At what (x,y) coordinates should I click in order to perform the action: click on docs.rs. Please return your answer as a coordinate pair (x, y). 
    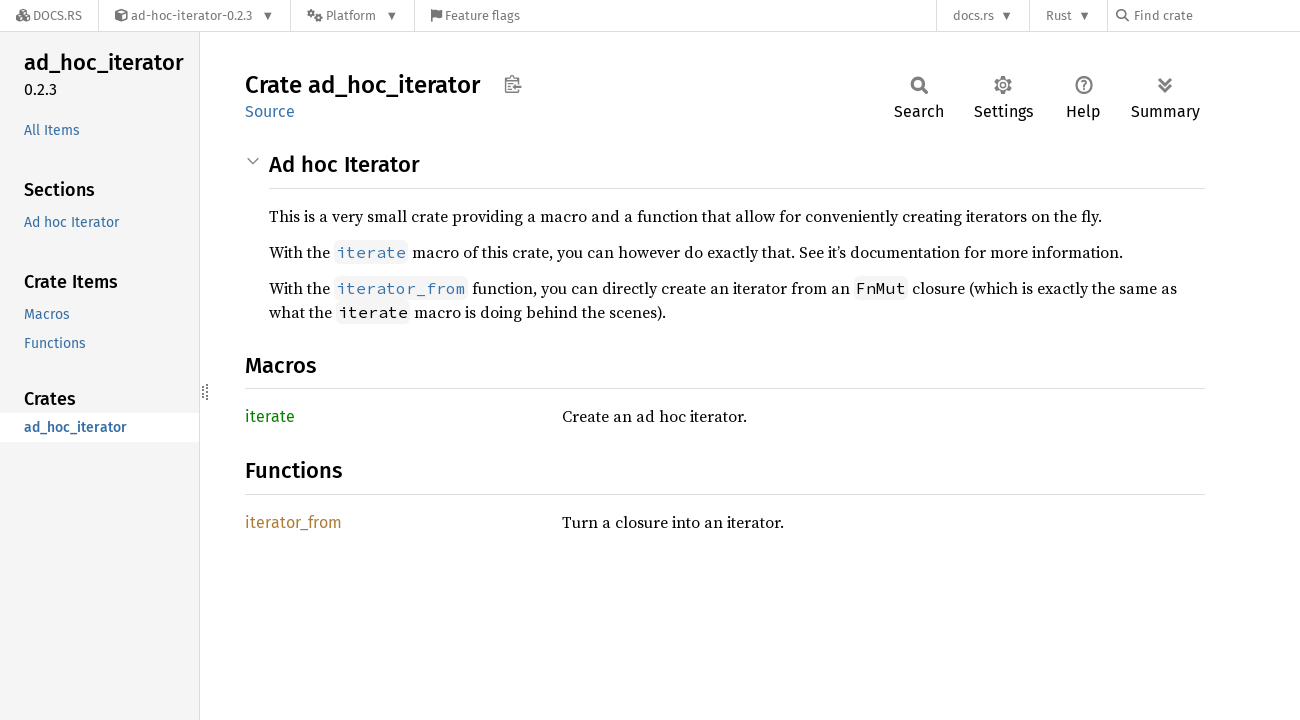
    Looking at the image, I should click on (973, 15).